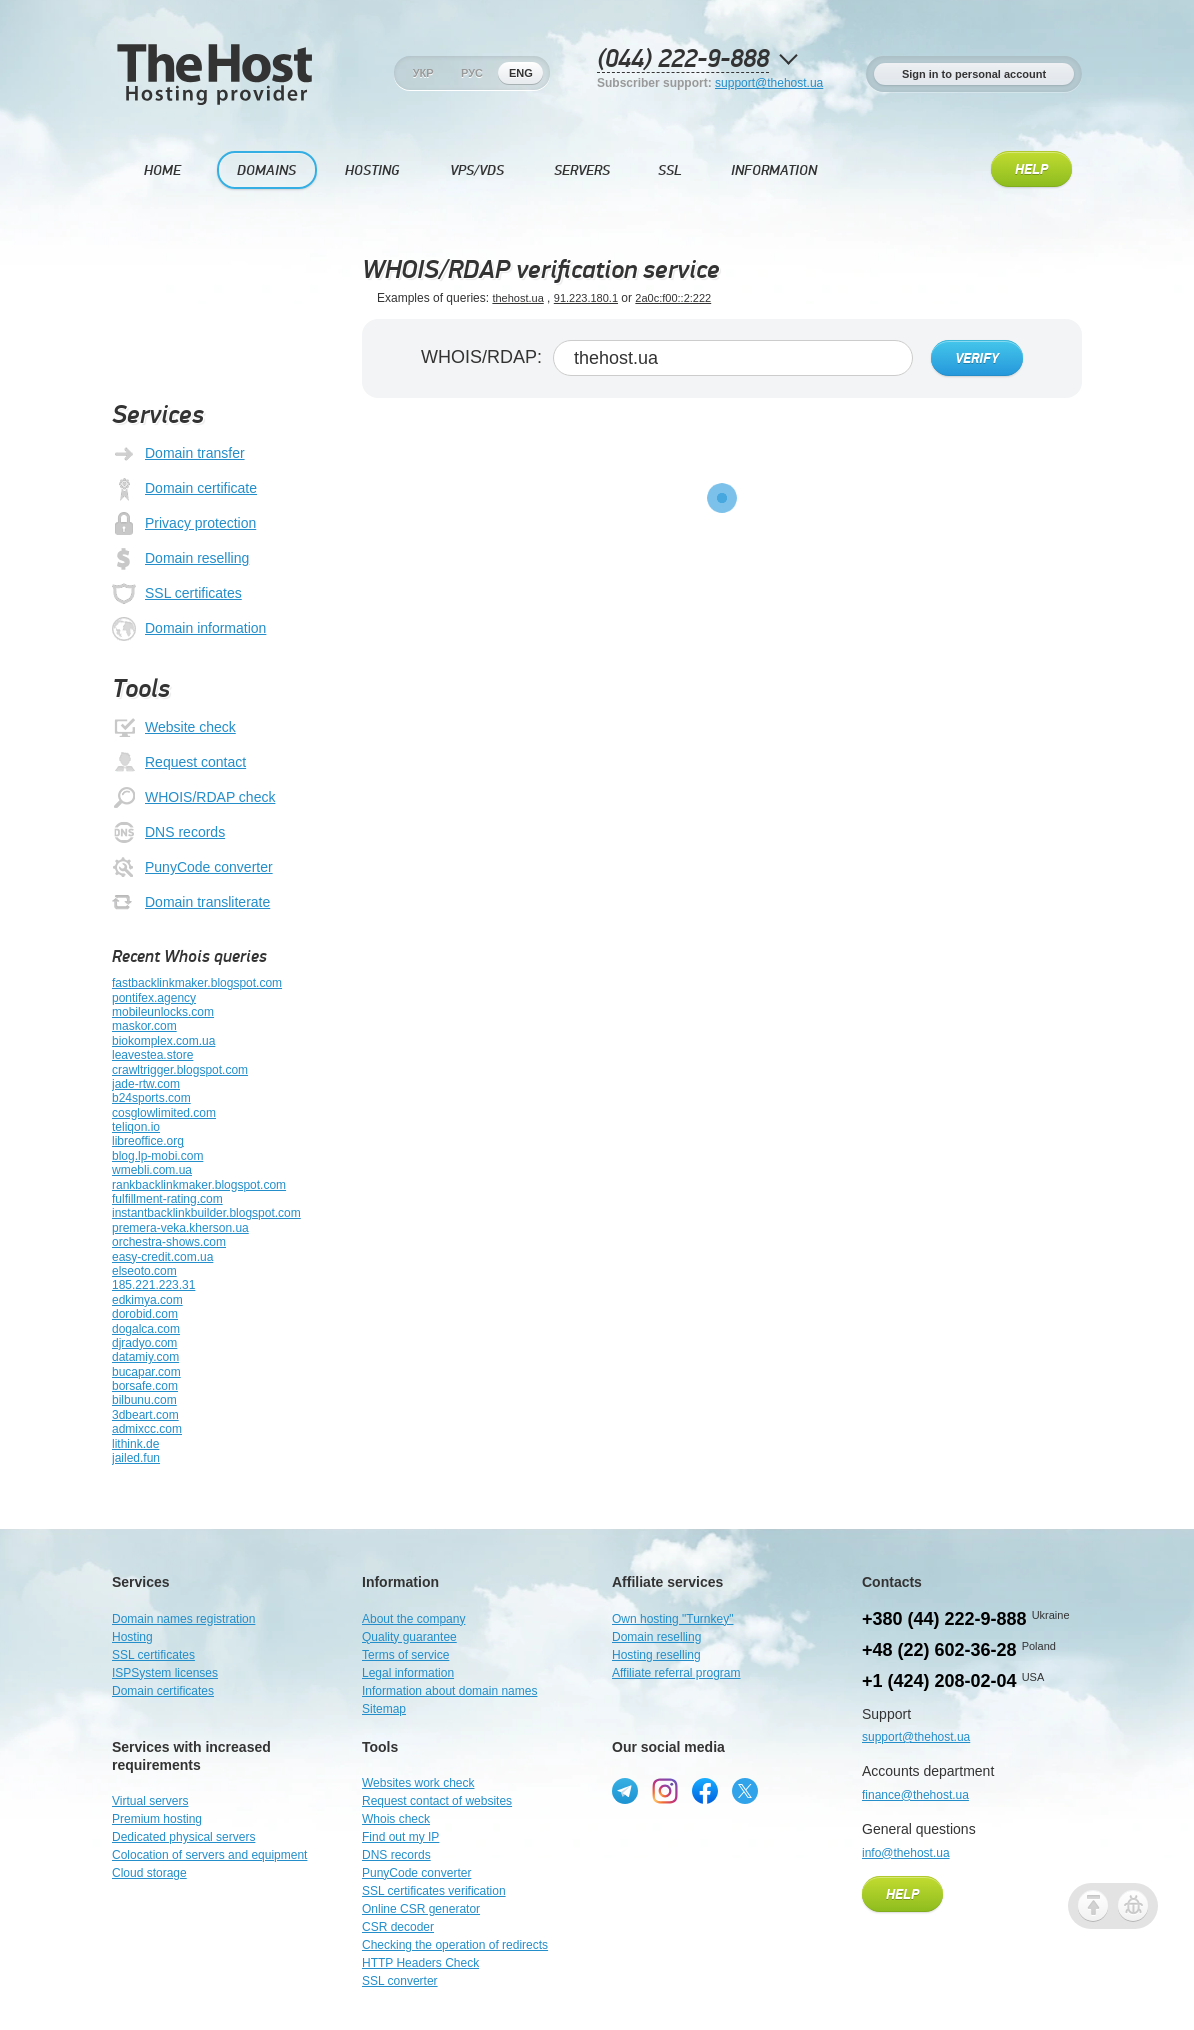 The width and height of the screenshot is (1194, 2030). I want to click on SSL certificates, so click(177, 594).